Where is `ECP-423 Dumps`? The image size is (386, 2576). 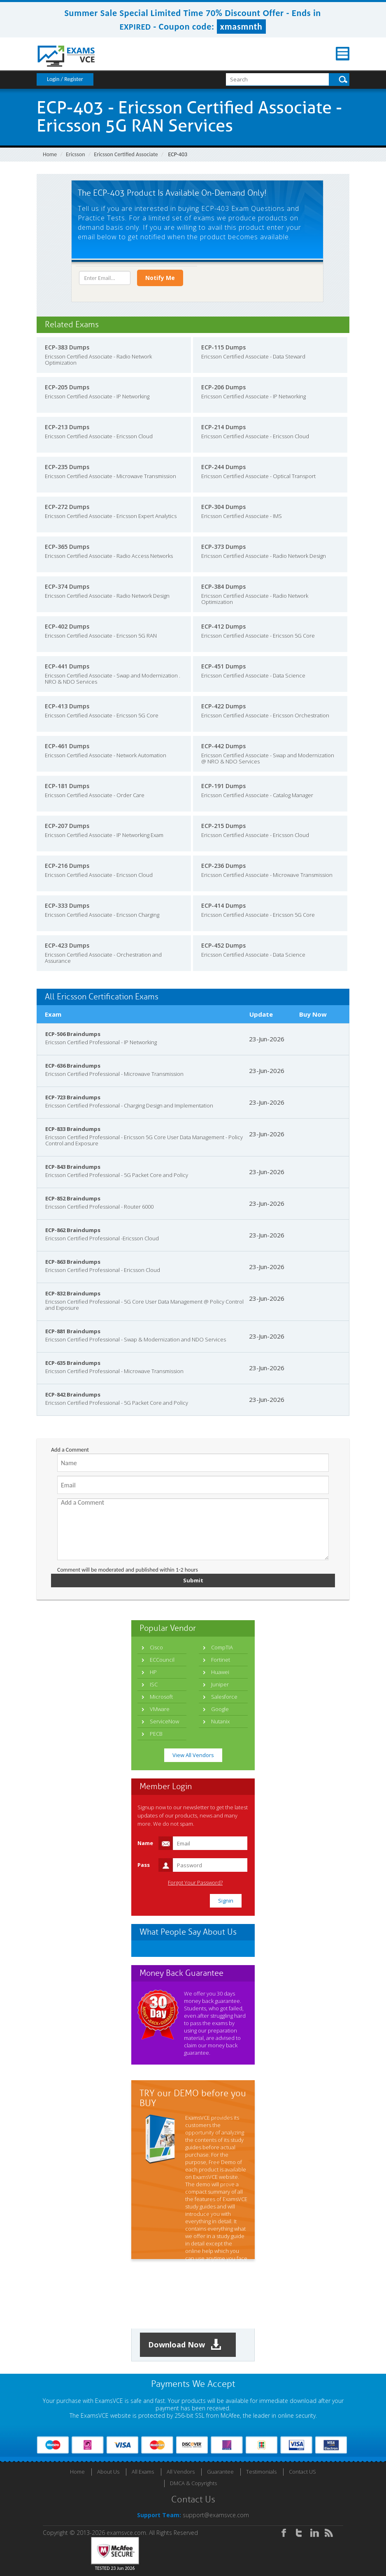
ECP-423 Dumps is located at coordinates (67, 945).